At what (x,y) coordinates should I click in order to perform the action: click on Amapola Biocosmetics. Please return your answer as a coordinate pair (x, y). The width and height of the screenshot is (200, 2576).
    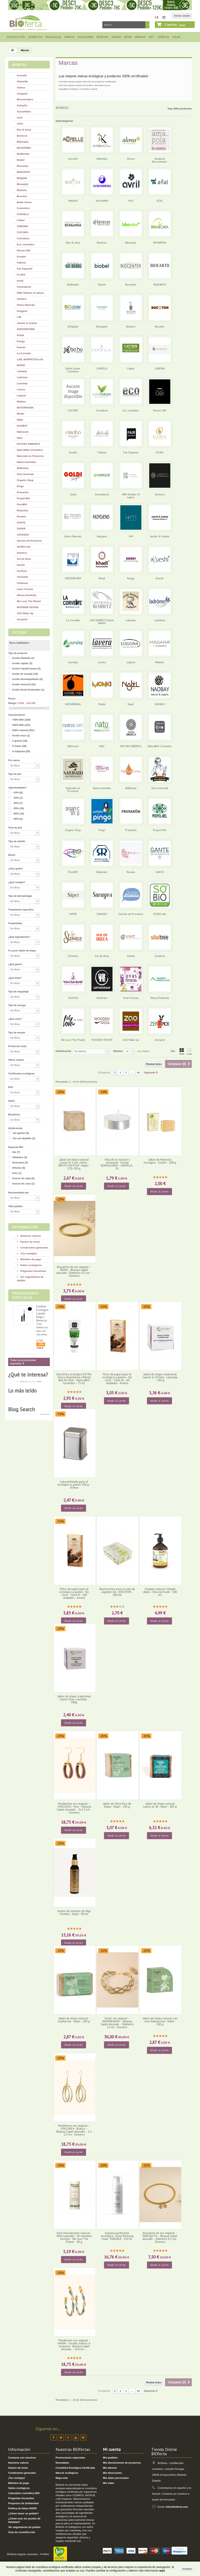
    Looking at the image, I should click on (25, 96).